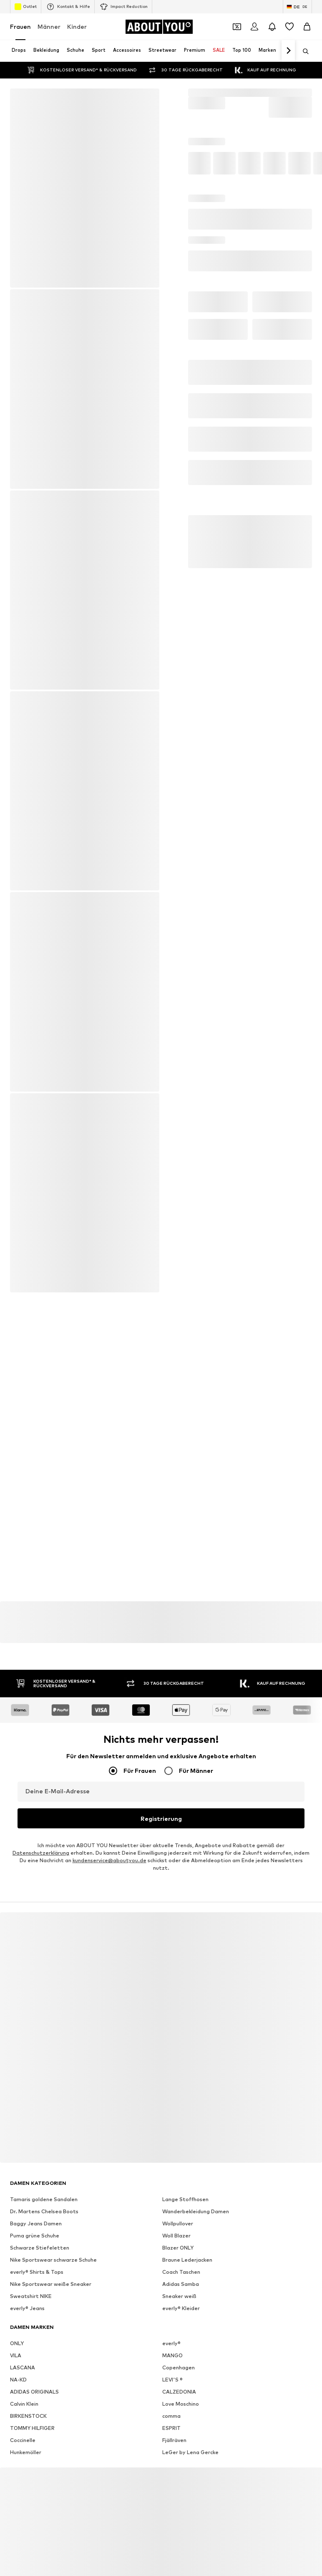  I want to click on Woll Blazer, so click(176, 2234).